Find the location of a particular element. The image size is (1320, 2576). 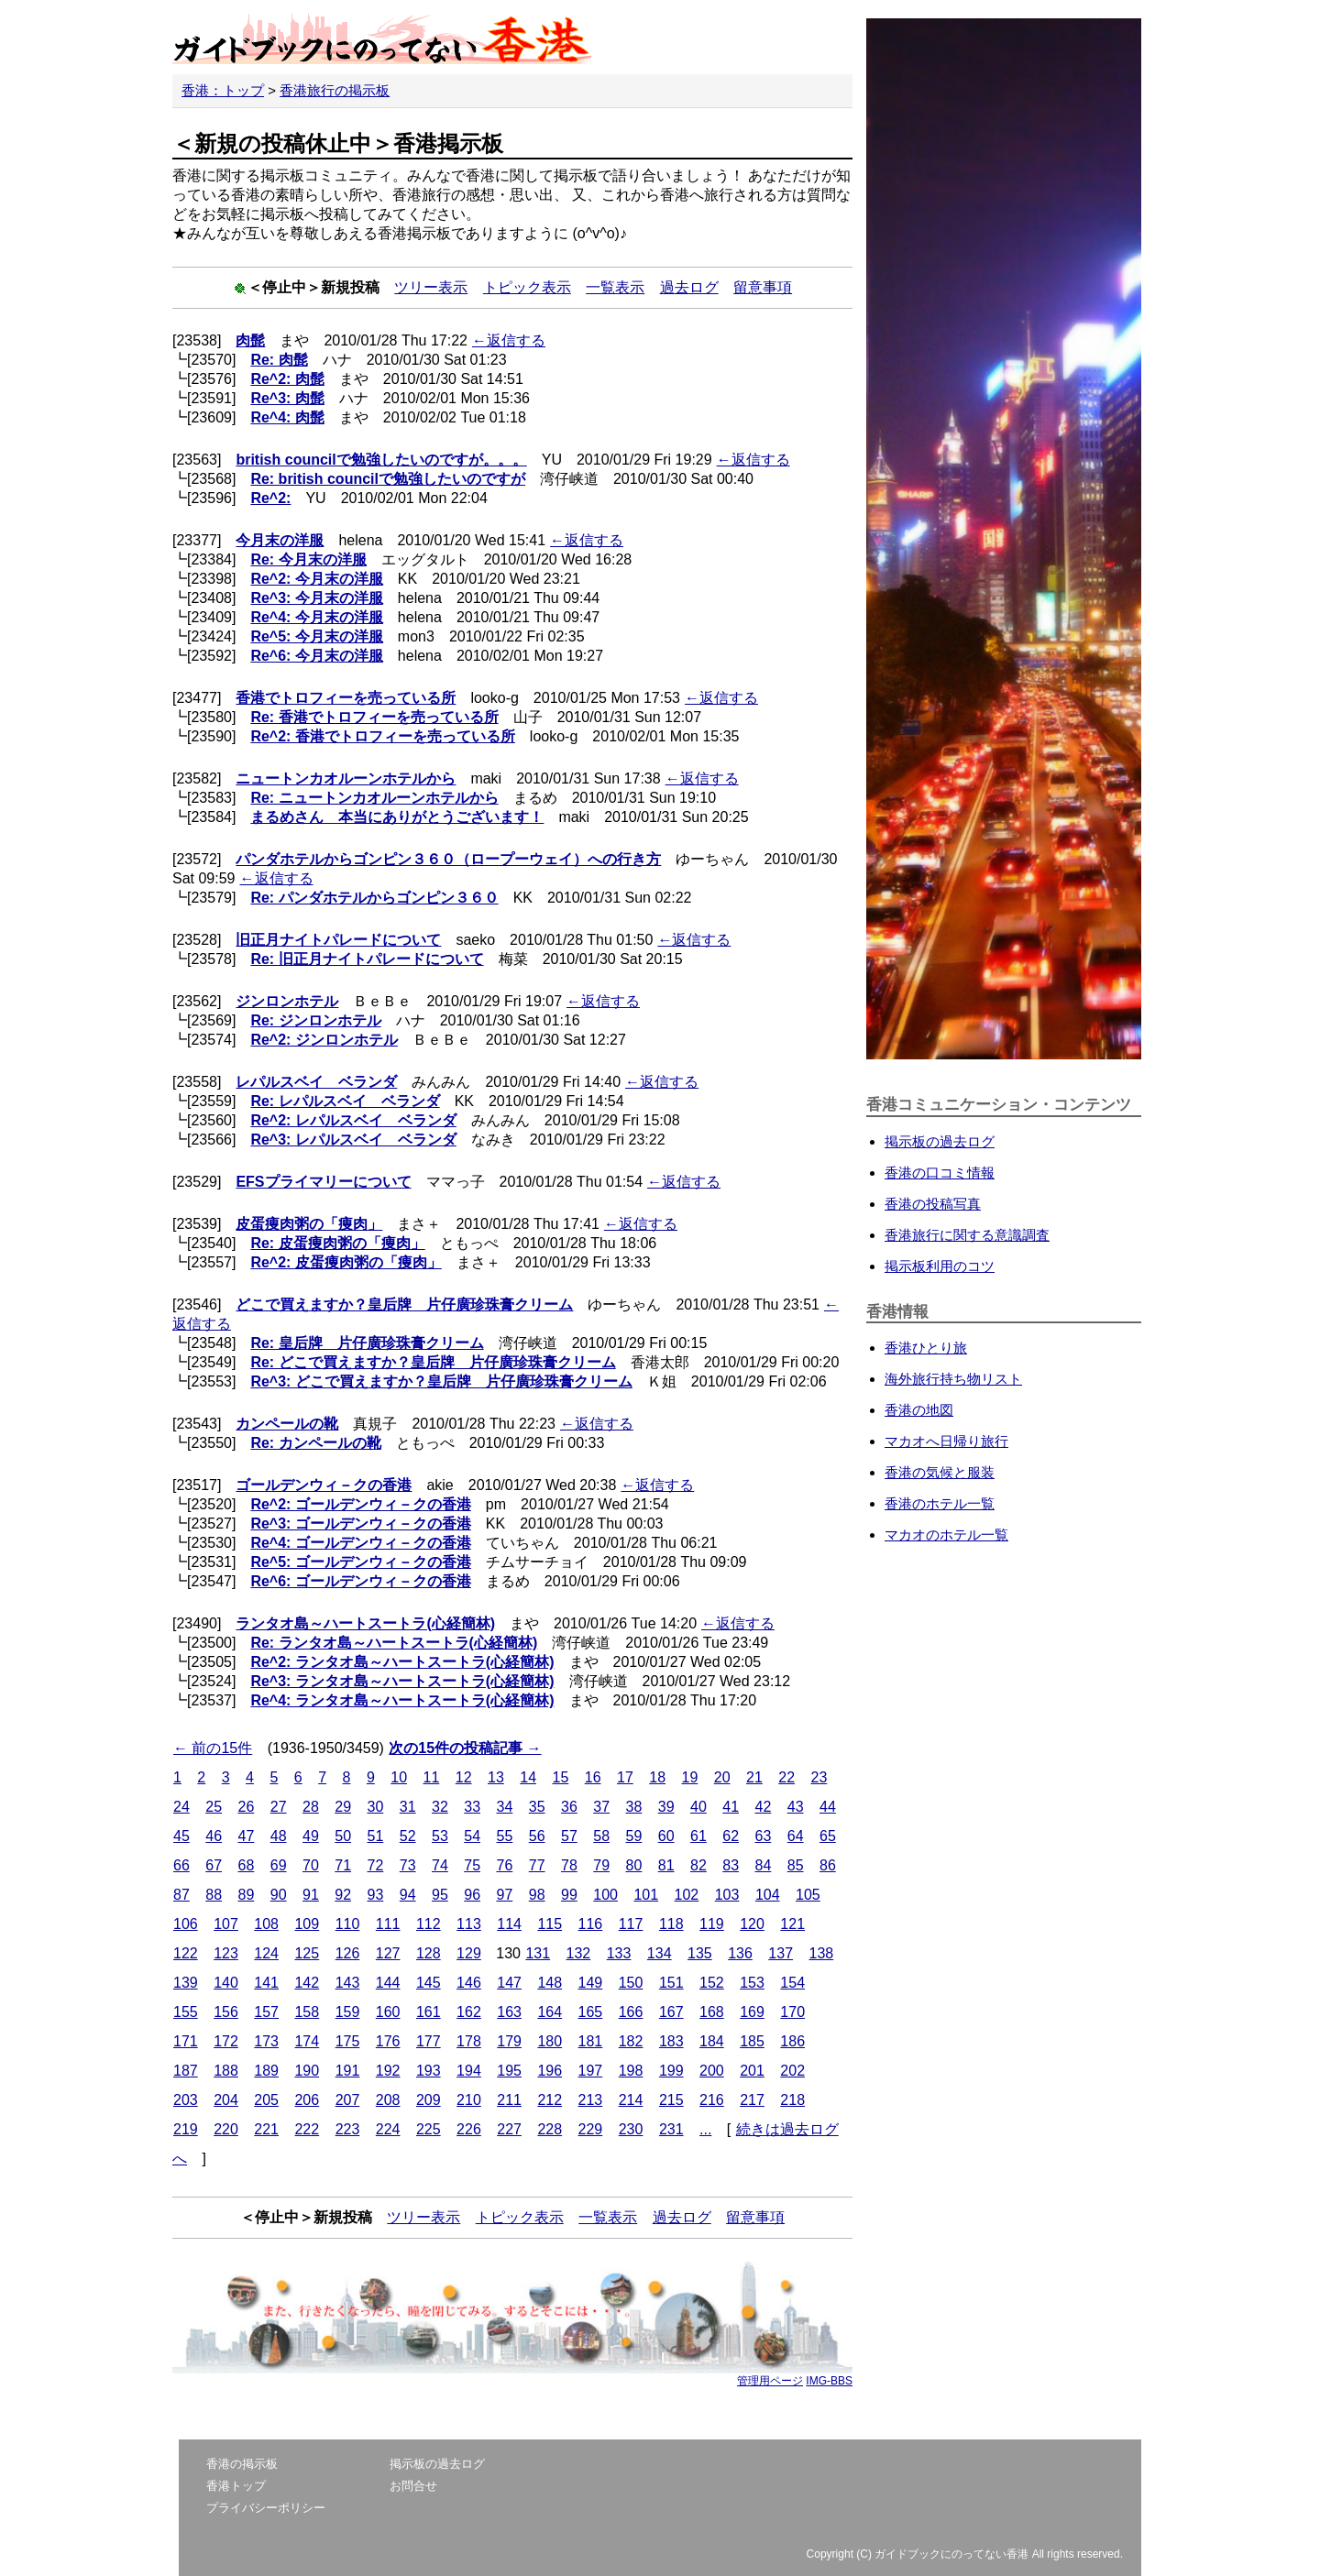

125 is located at coordinates (306, 1953).